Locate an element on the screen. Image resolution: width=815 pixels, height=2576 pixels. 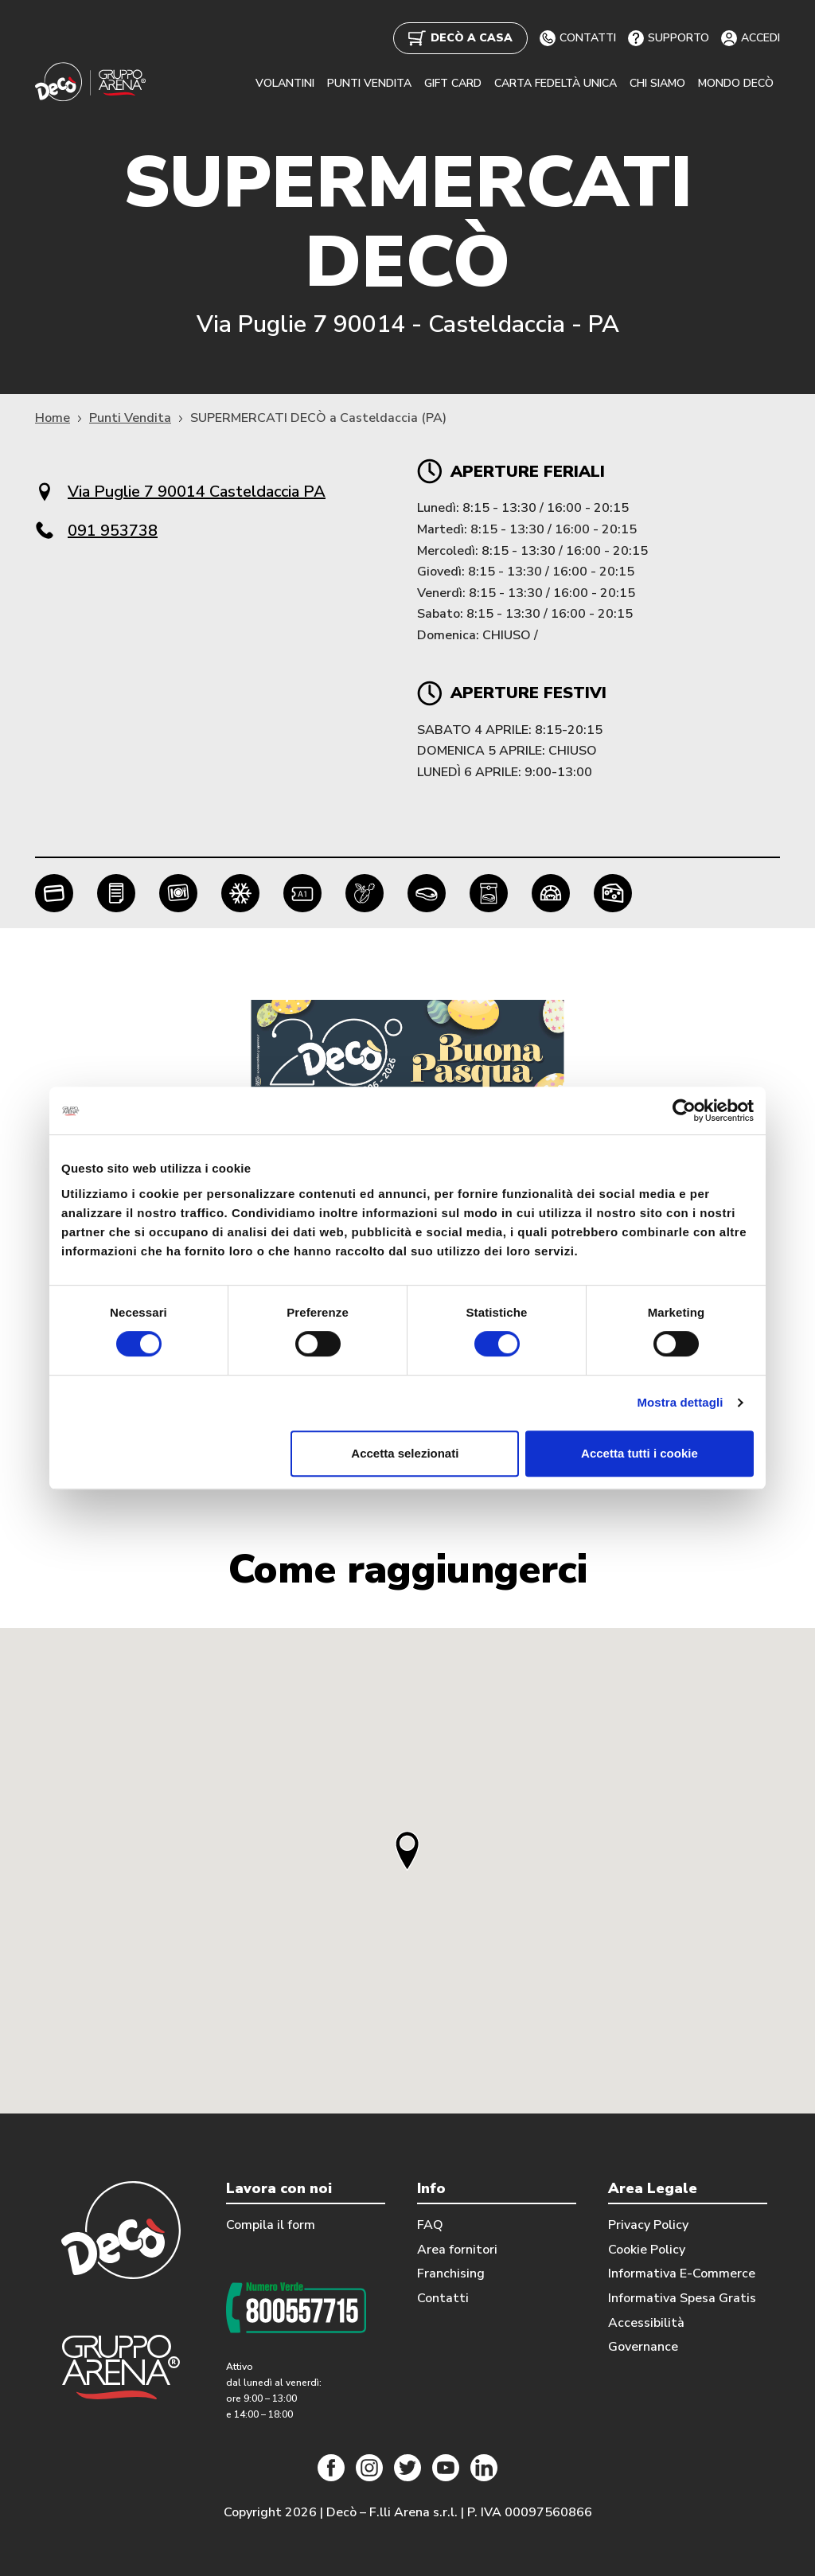
Cookie Policy is located at coordinates (646, 2249).